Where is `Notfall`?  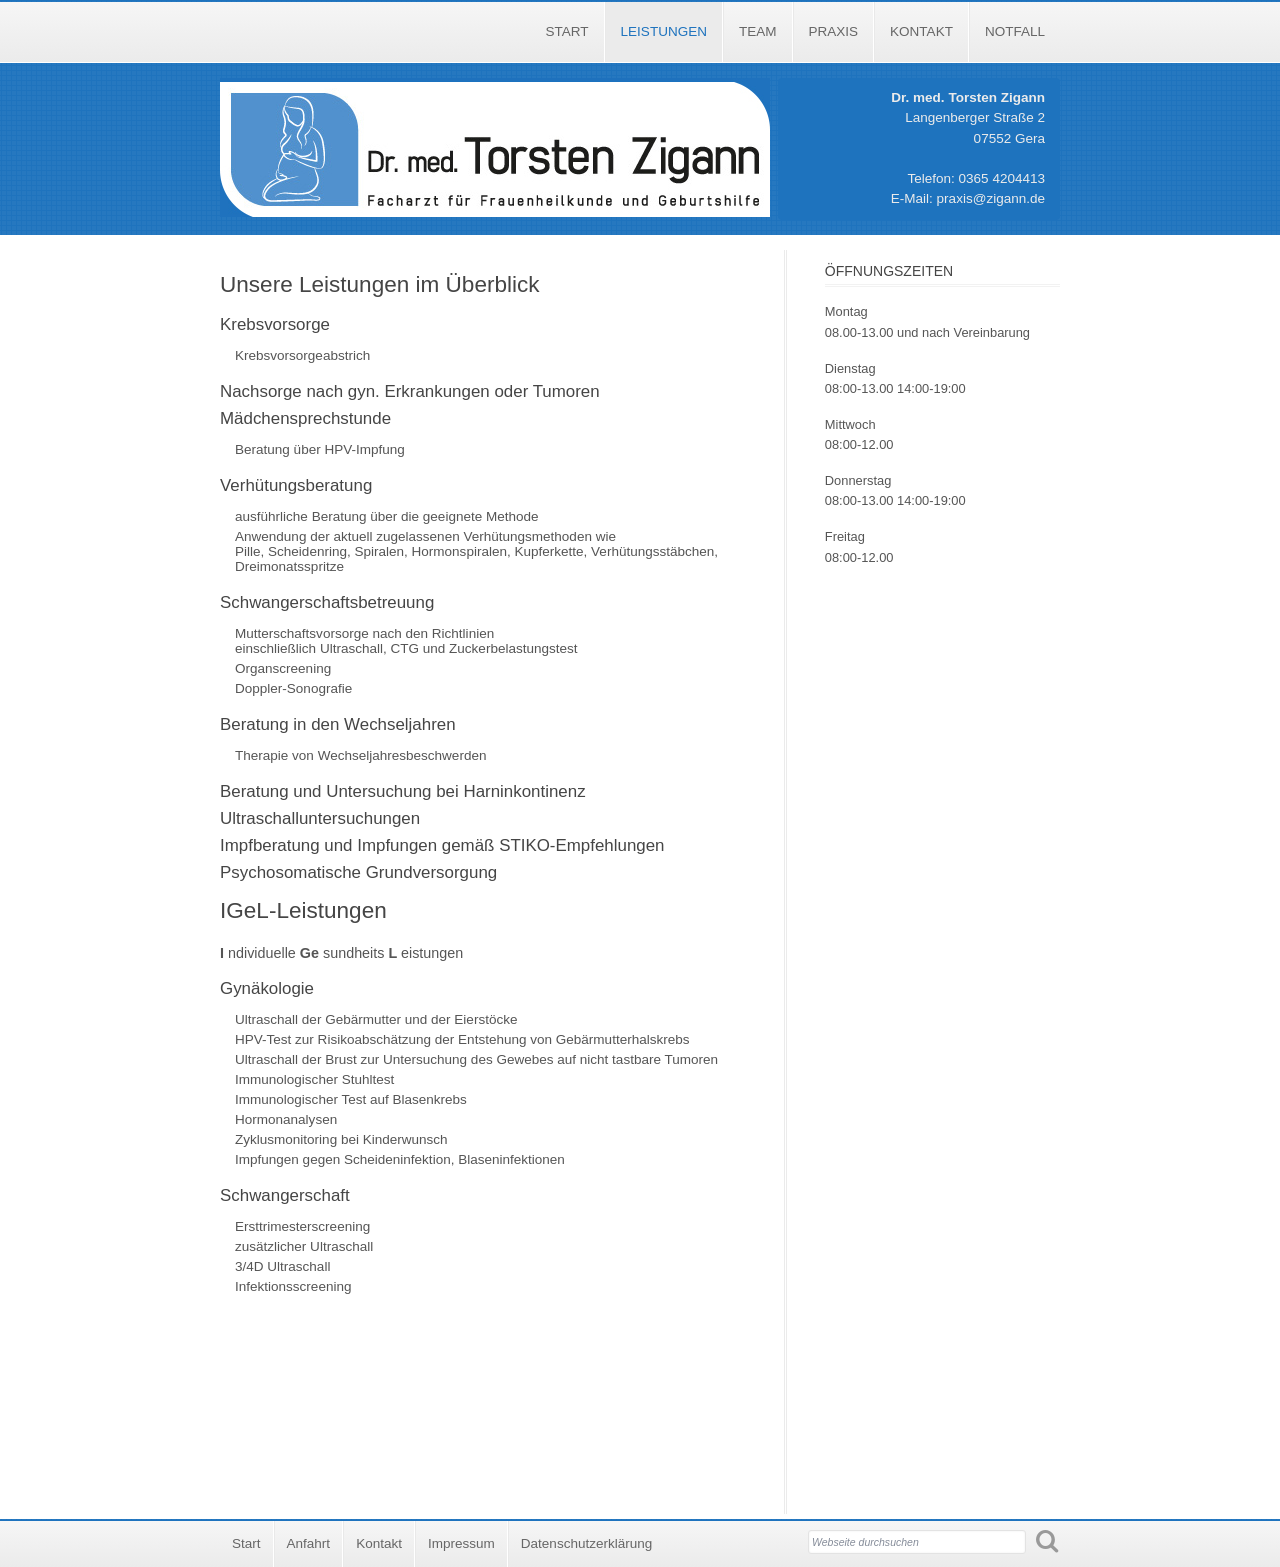
Notfall is located at coordinates (1015, 31).